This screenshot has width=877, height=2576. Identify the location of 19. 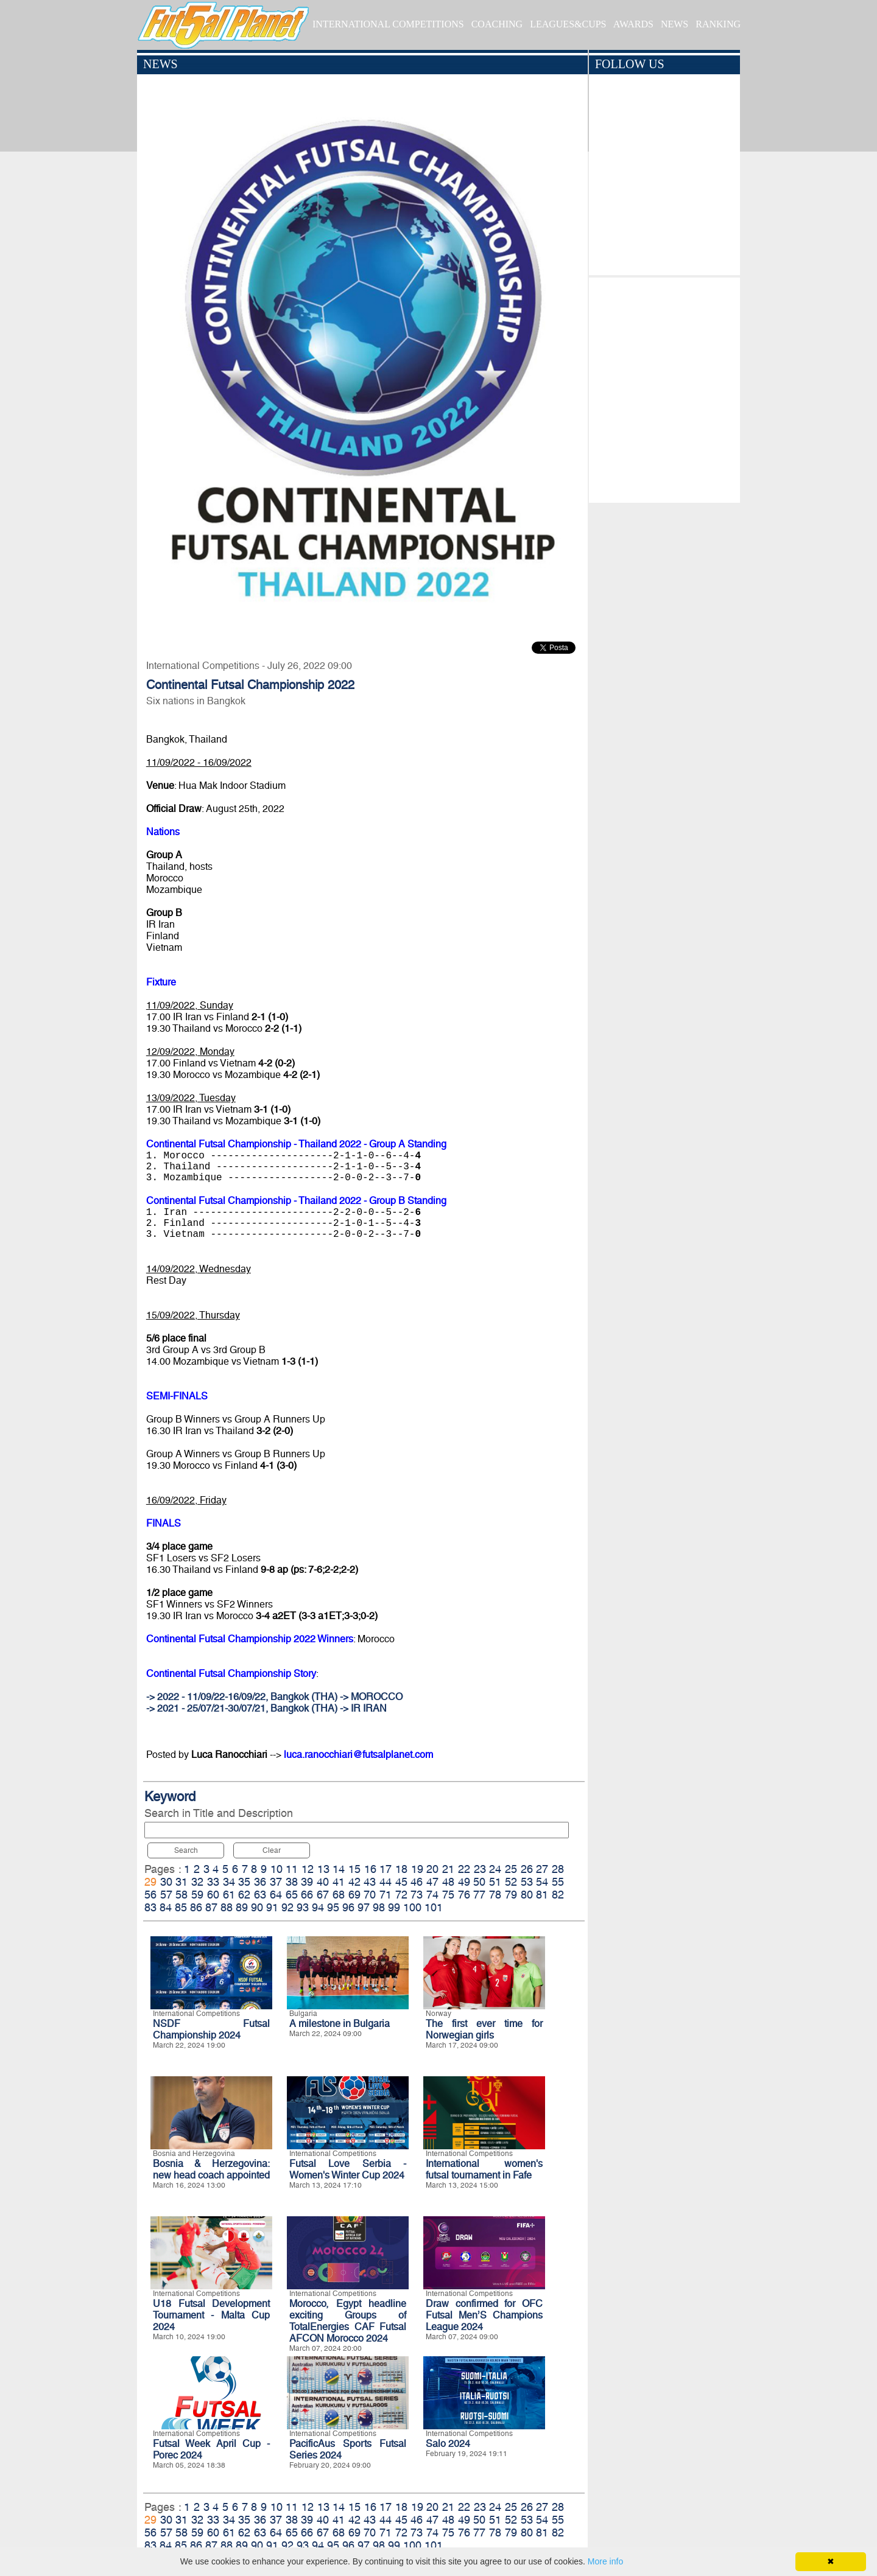
(417, 1869).